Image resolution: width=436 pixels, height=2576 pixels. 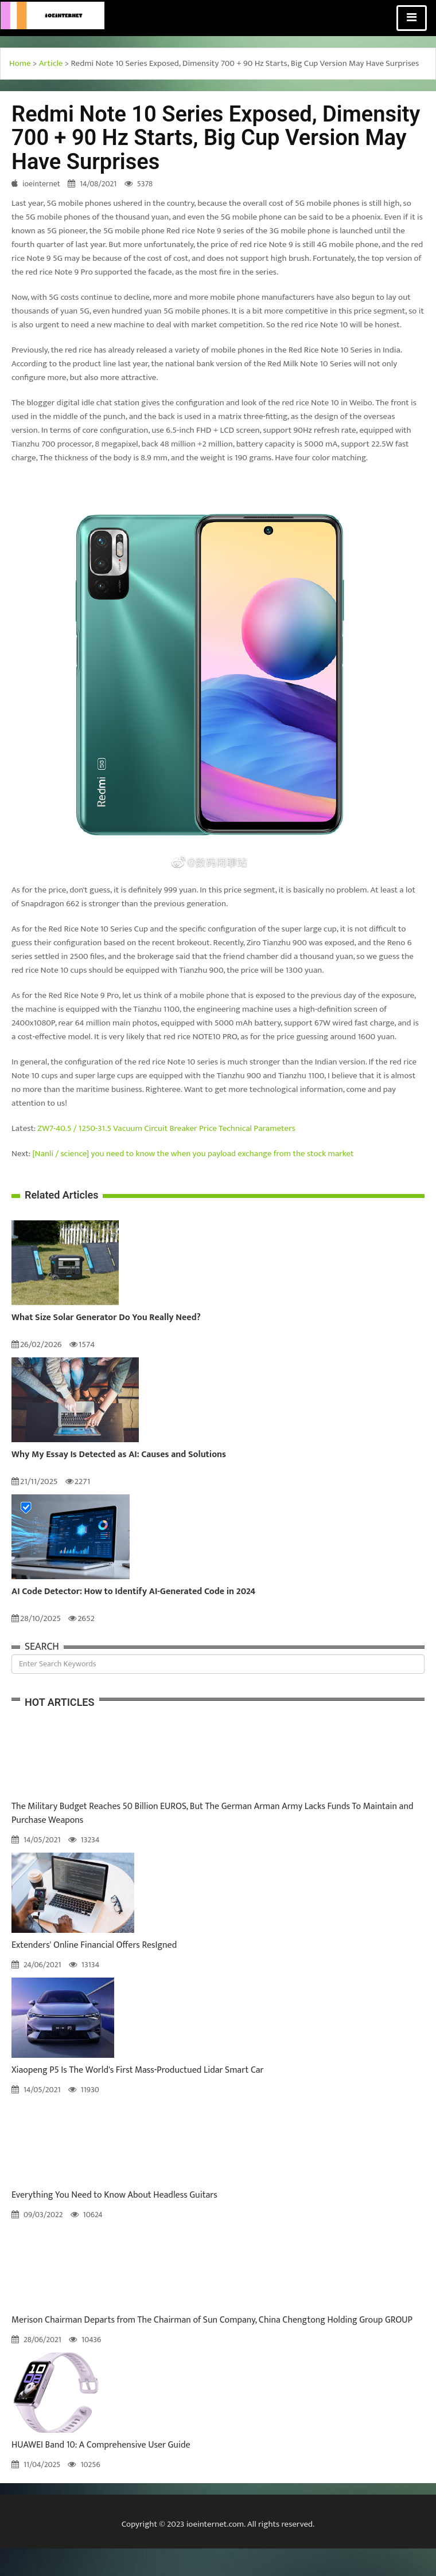 What do you see at coordinates (20, 63) in the screenshot?
I see `Home` at bounding box center [20, 63].